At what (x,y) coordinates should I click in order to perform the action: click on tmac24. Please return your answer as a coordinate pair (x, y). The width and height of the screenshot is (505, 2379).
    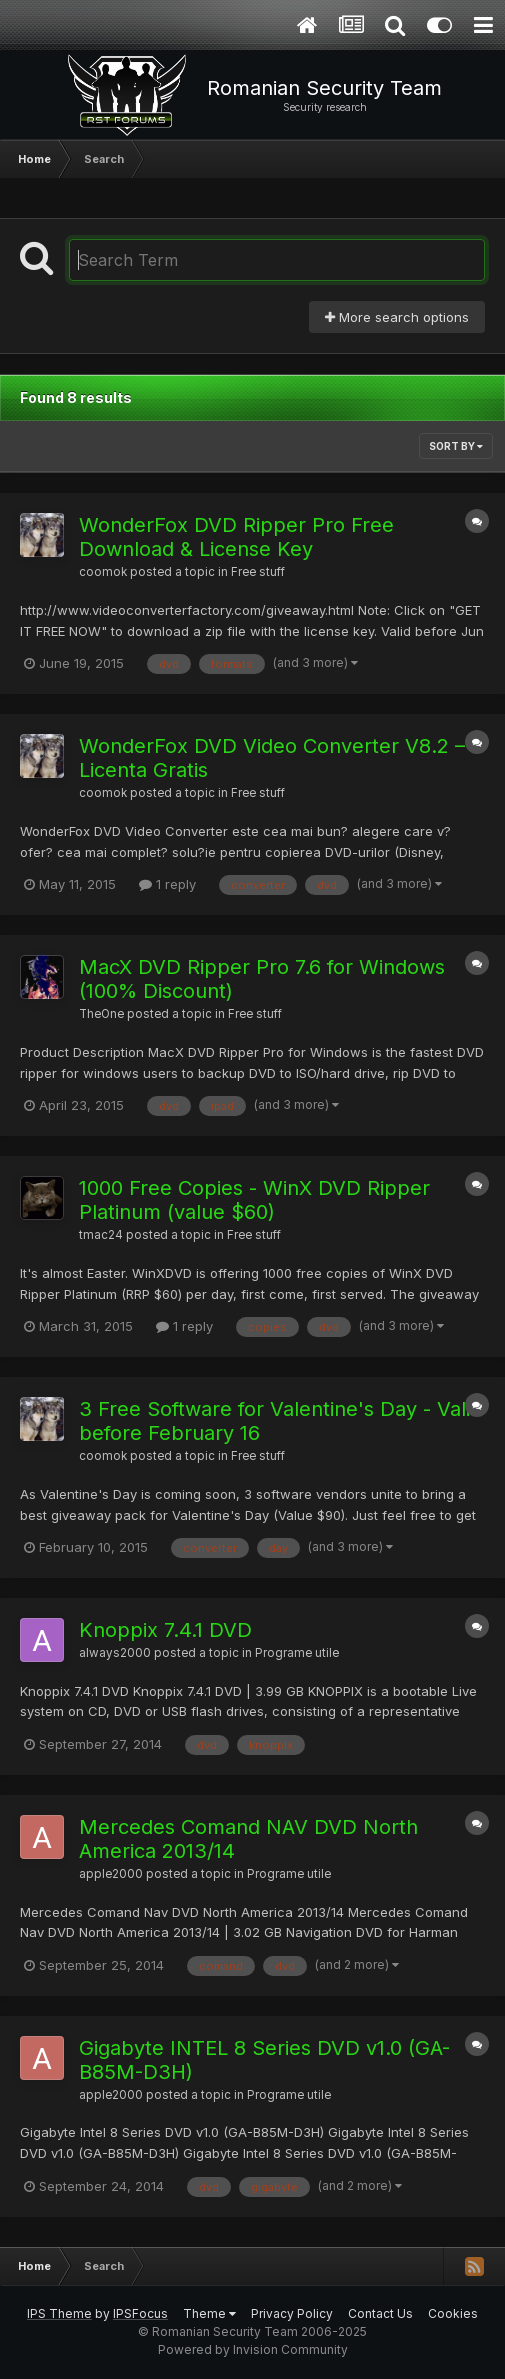
    Looking at the image, I should click on (101, 1235).